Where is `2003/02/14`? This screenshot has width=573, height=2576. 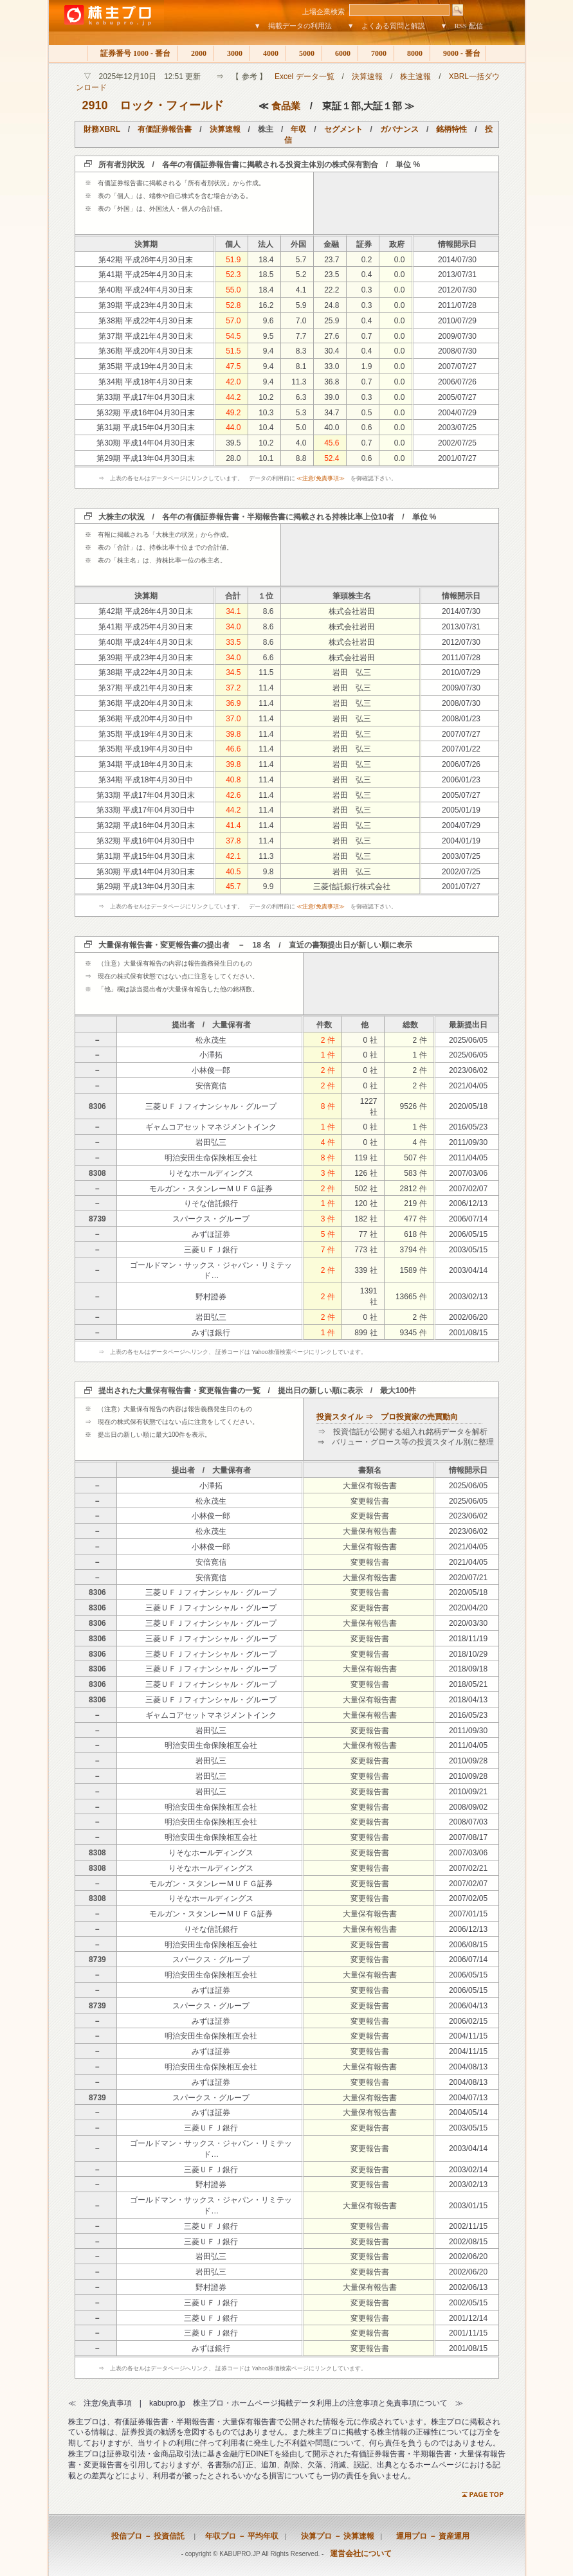 2003/02/14 is located at coordinates (468, 2169).